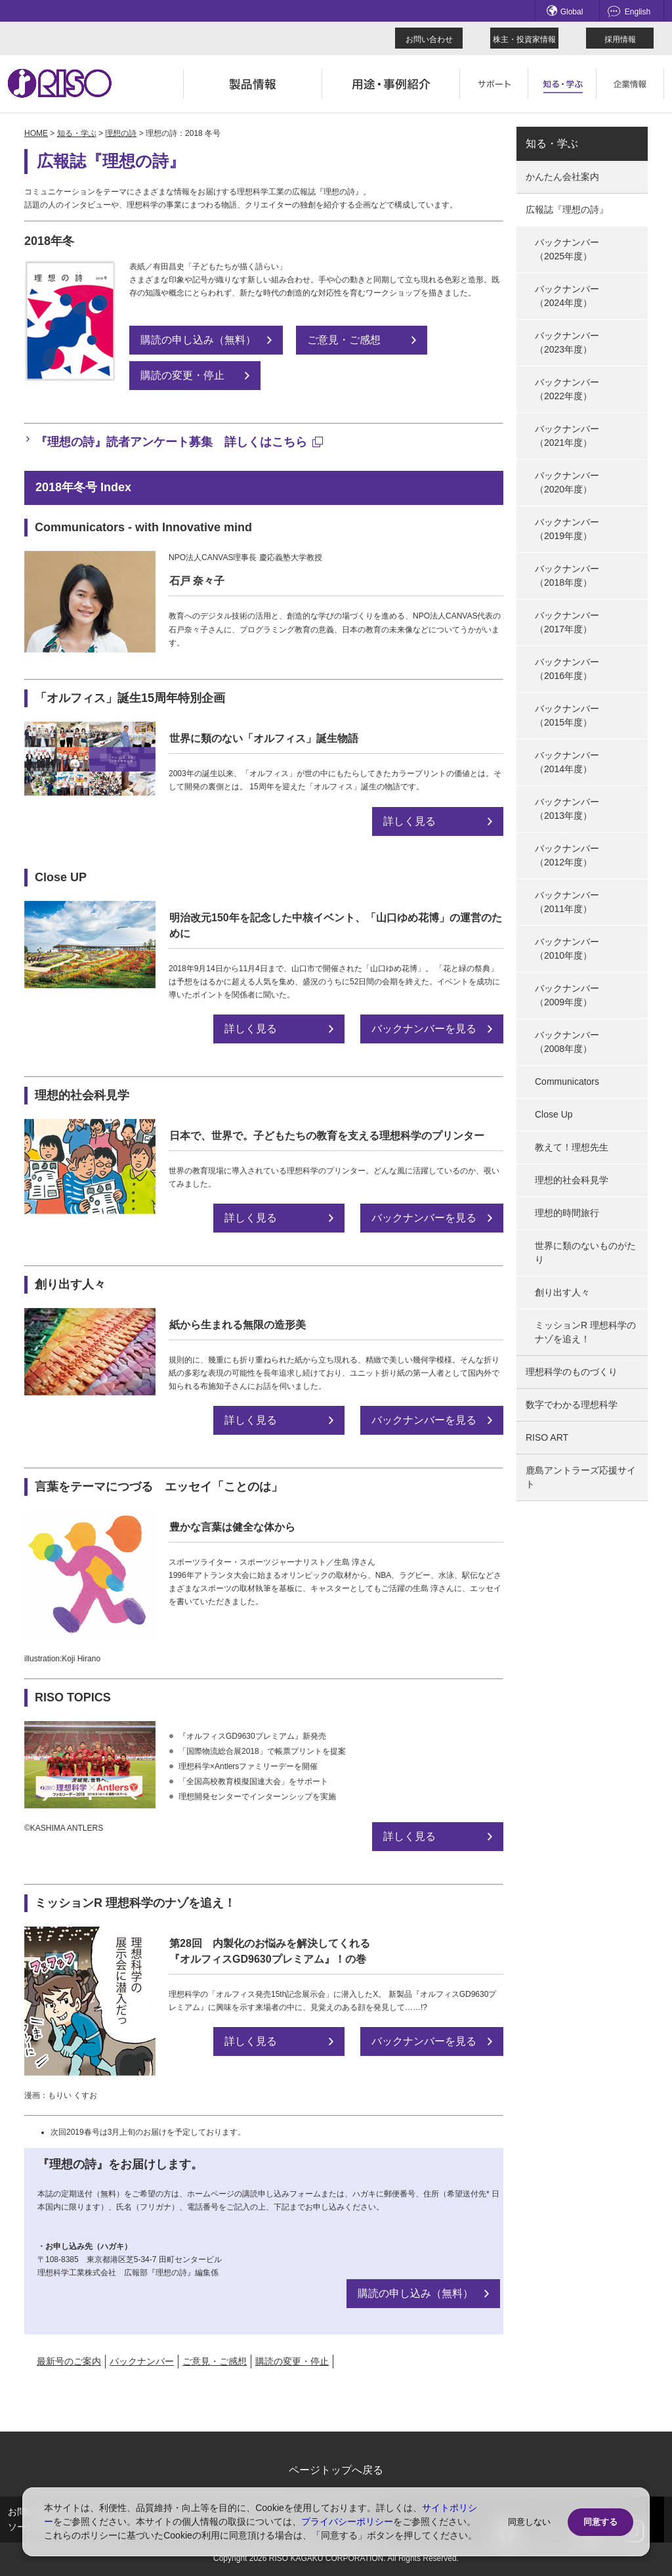 The height and width of the screenshot is (2576, 672). Describe the element at coordinates (567, 249) in the screenshot. I see `バックナンバー（2025年度）` at that location.